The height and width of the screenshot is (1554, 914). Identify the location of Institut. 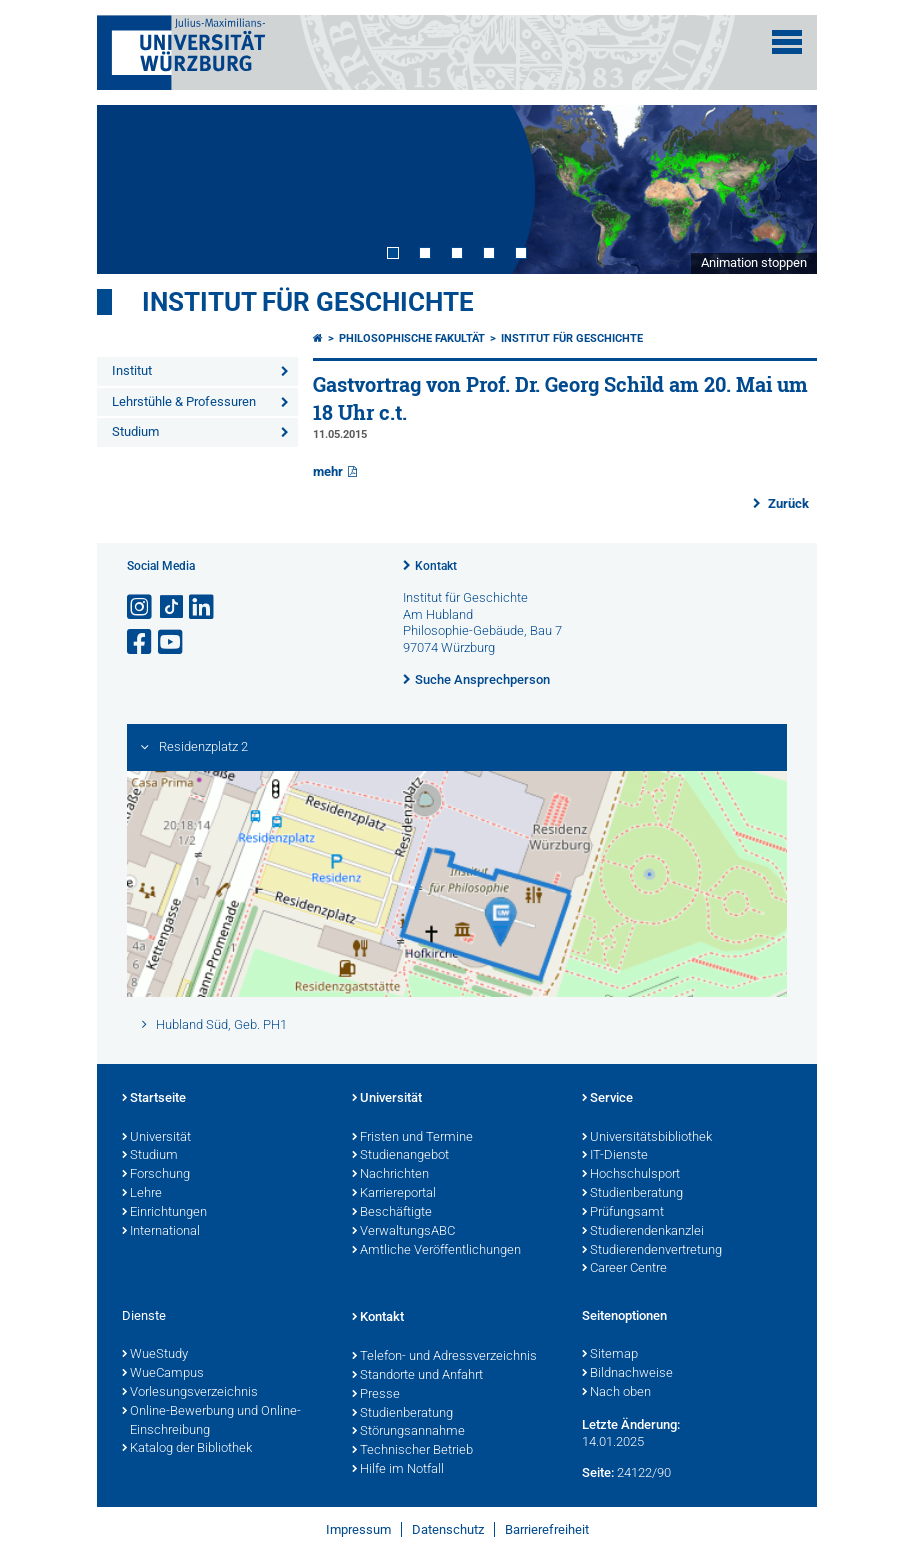
(132, 370).